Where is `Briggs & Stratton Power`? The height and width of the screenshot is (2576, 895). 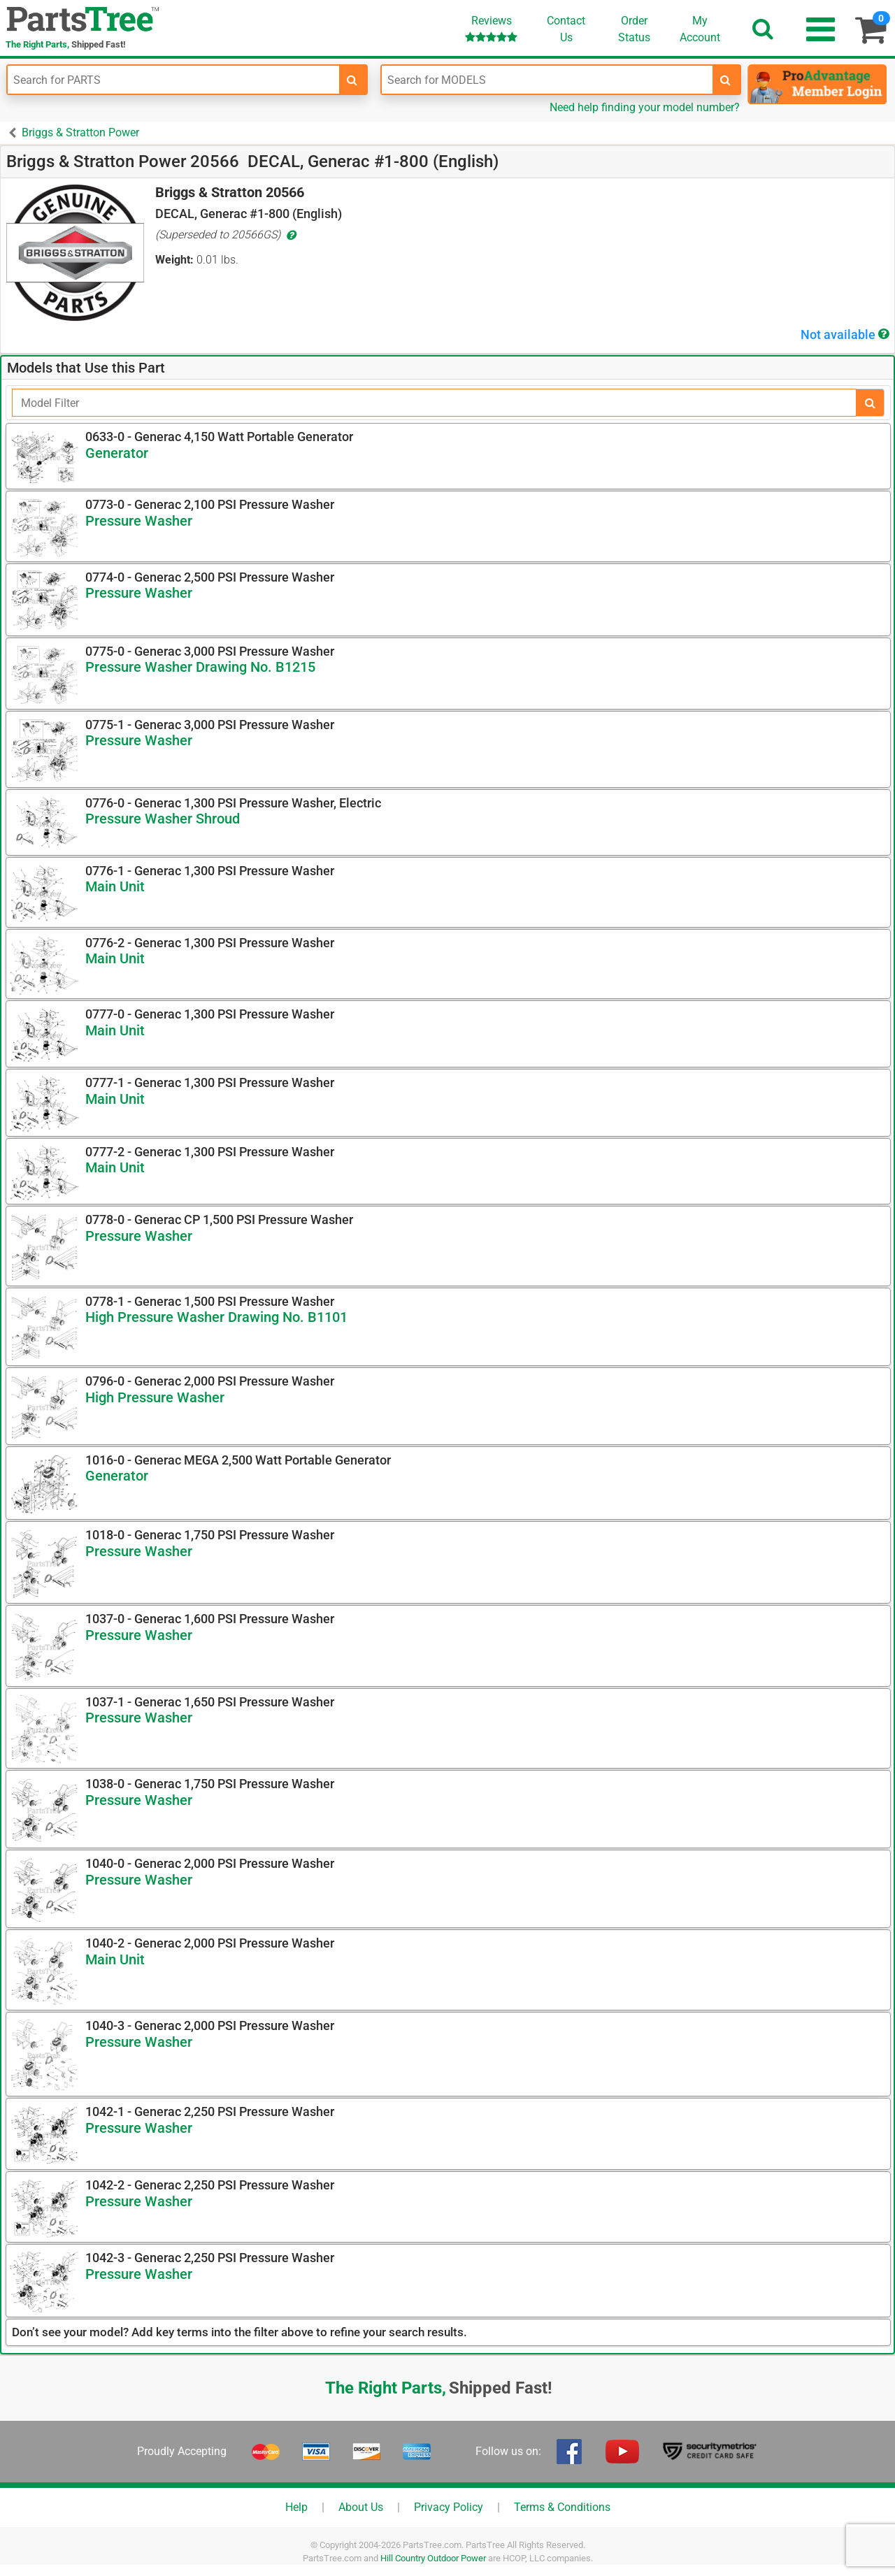 Briggs & Stratton Power is located at coordinates (80, 132).